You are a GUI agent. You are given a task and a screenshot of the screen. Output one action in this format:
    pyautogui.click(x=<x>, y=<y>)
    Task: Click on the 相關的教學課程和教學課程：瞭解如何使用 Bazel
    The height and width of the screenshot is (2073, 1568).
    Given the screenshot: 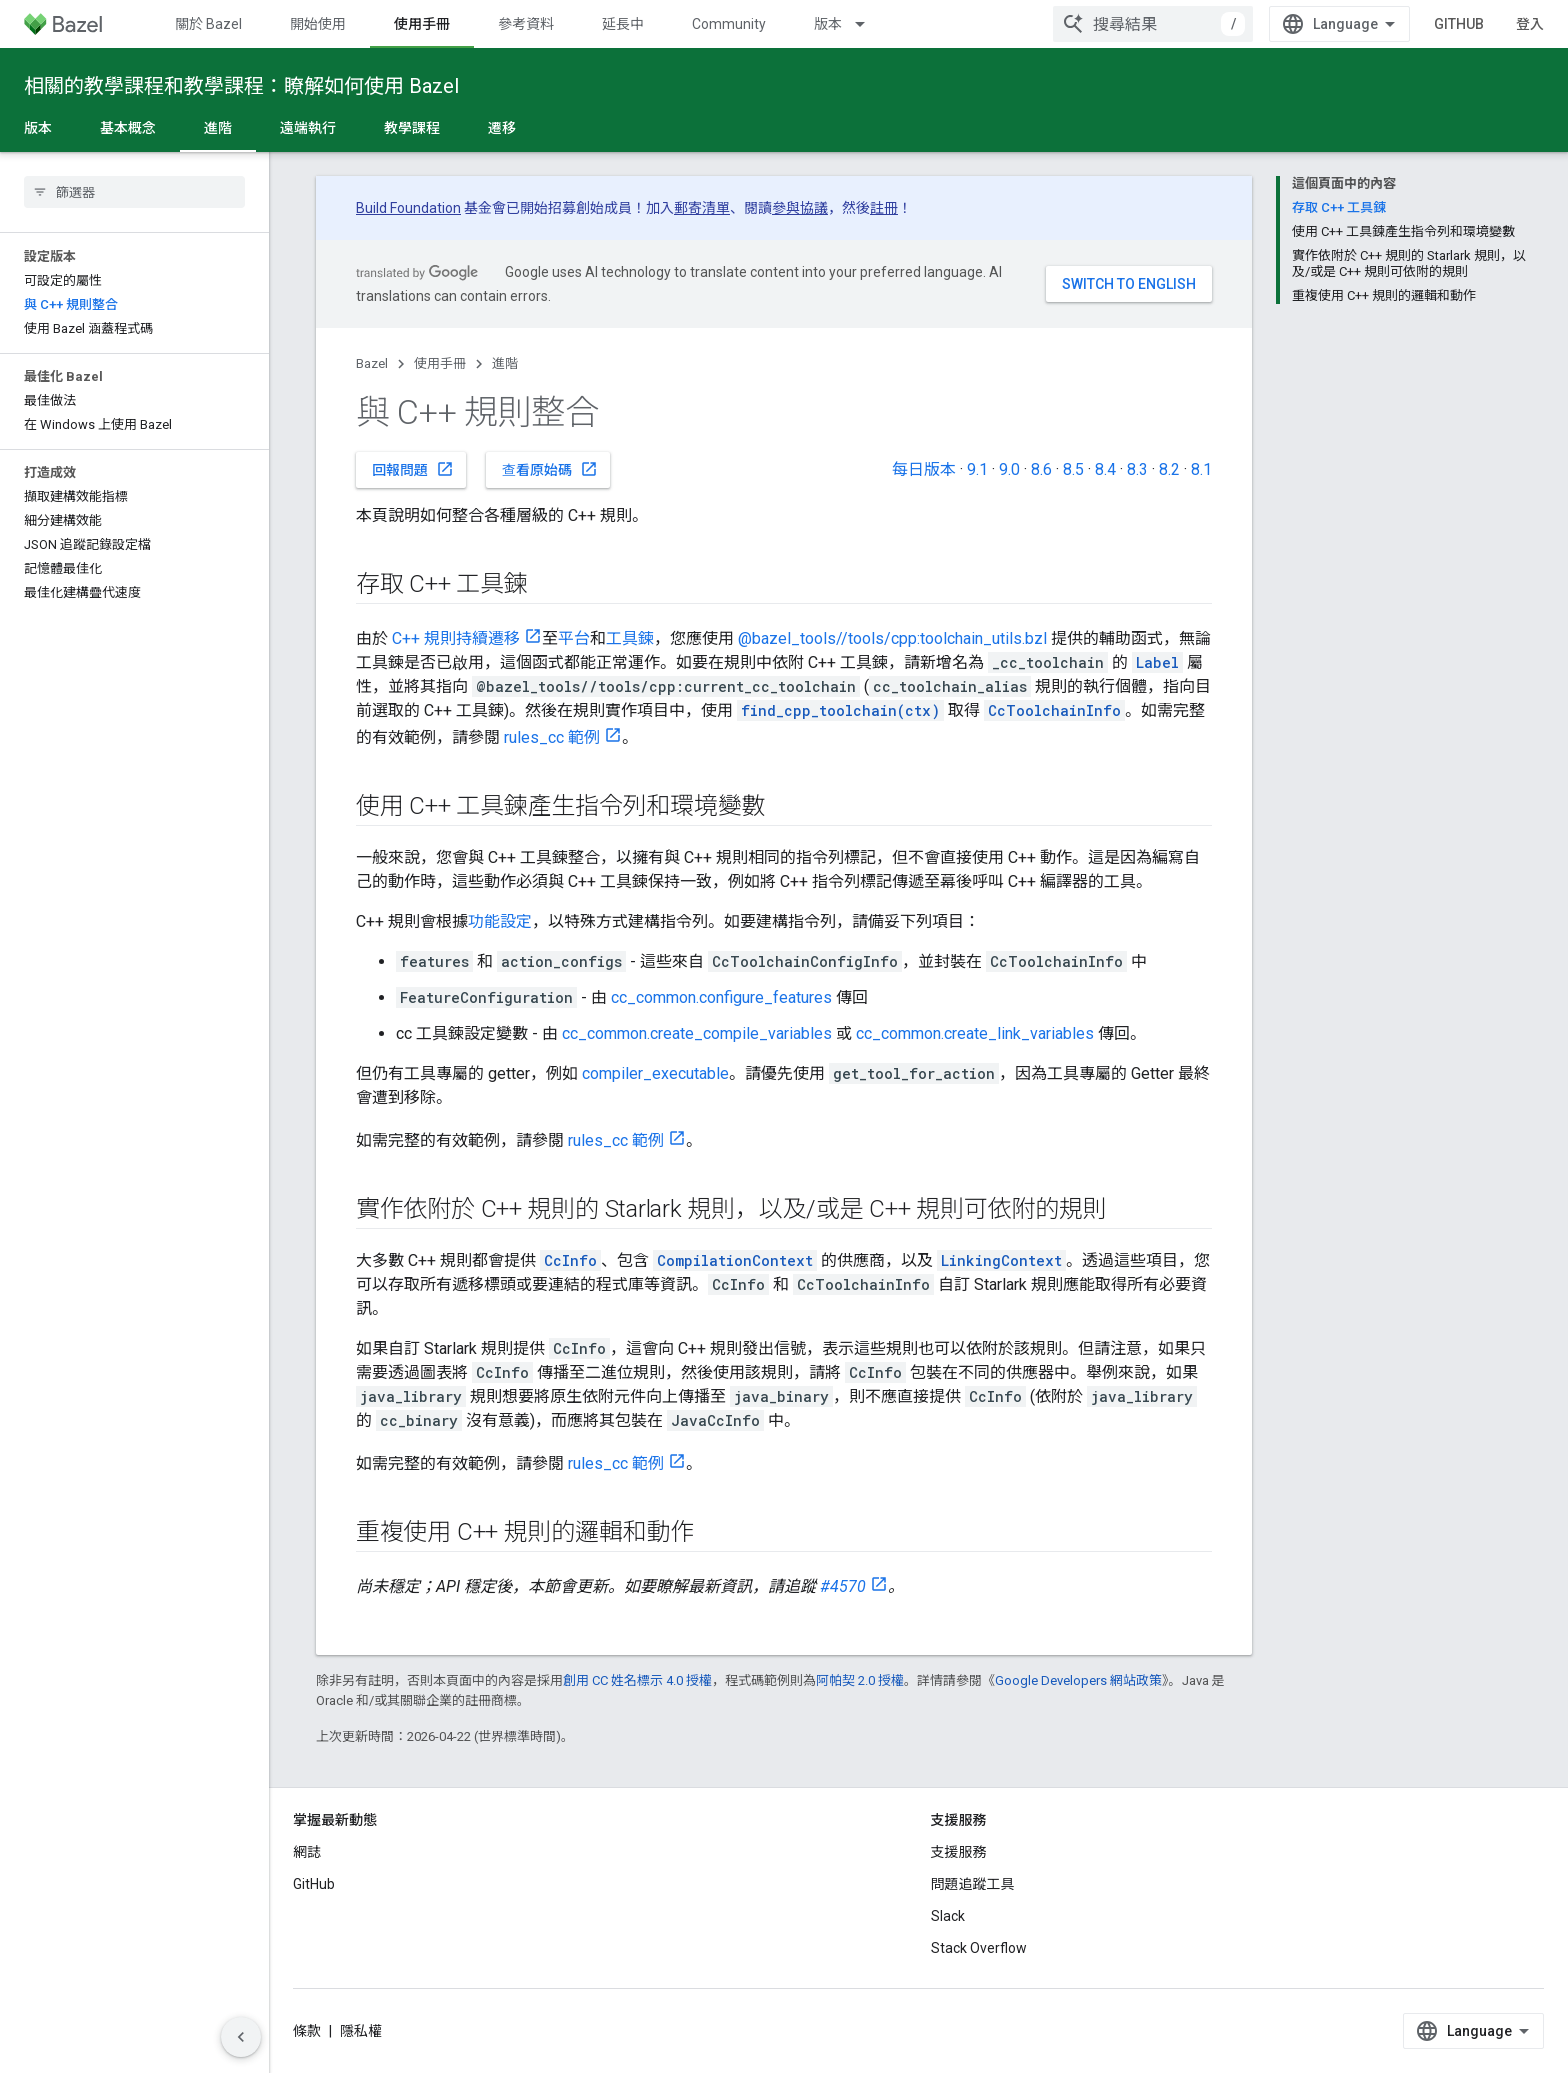 What is the action you would take?
    pyautogui.click(x=241, y=86)
    